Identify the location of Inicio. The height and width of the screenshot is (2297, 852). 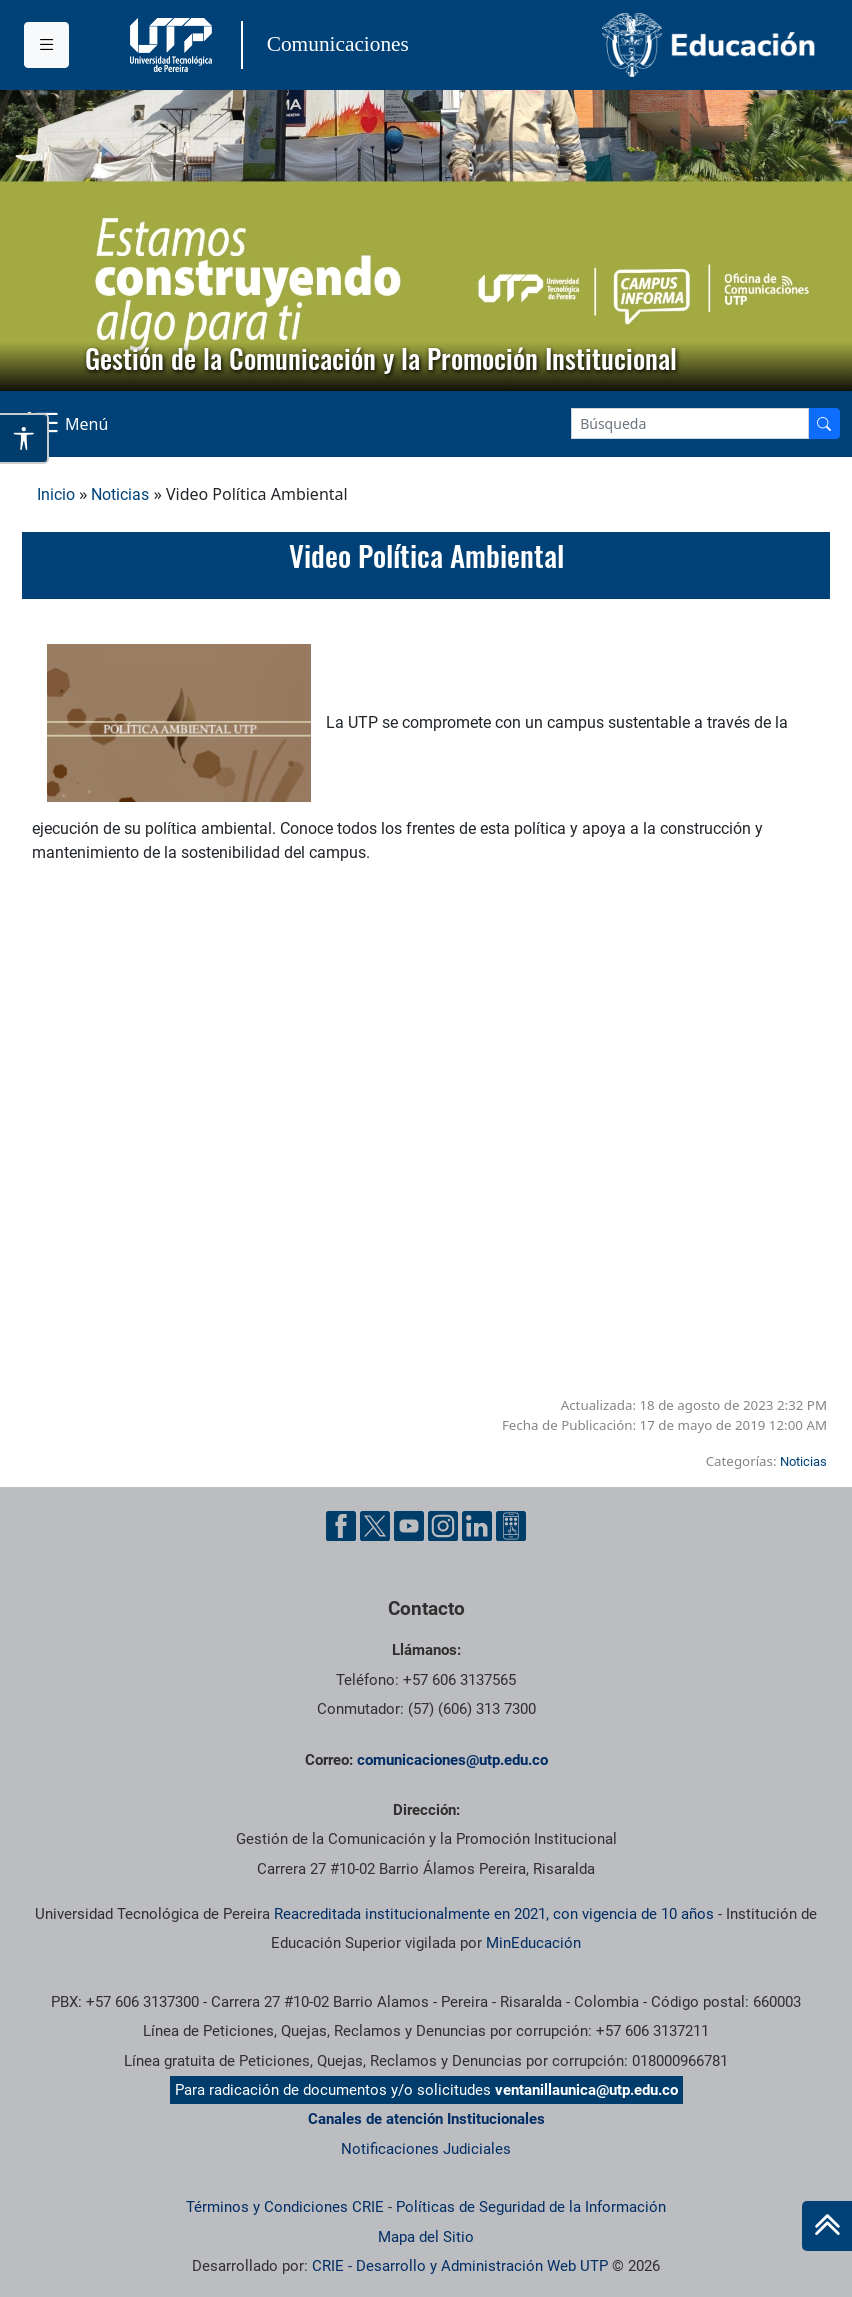
(56, 494).